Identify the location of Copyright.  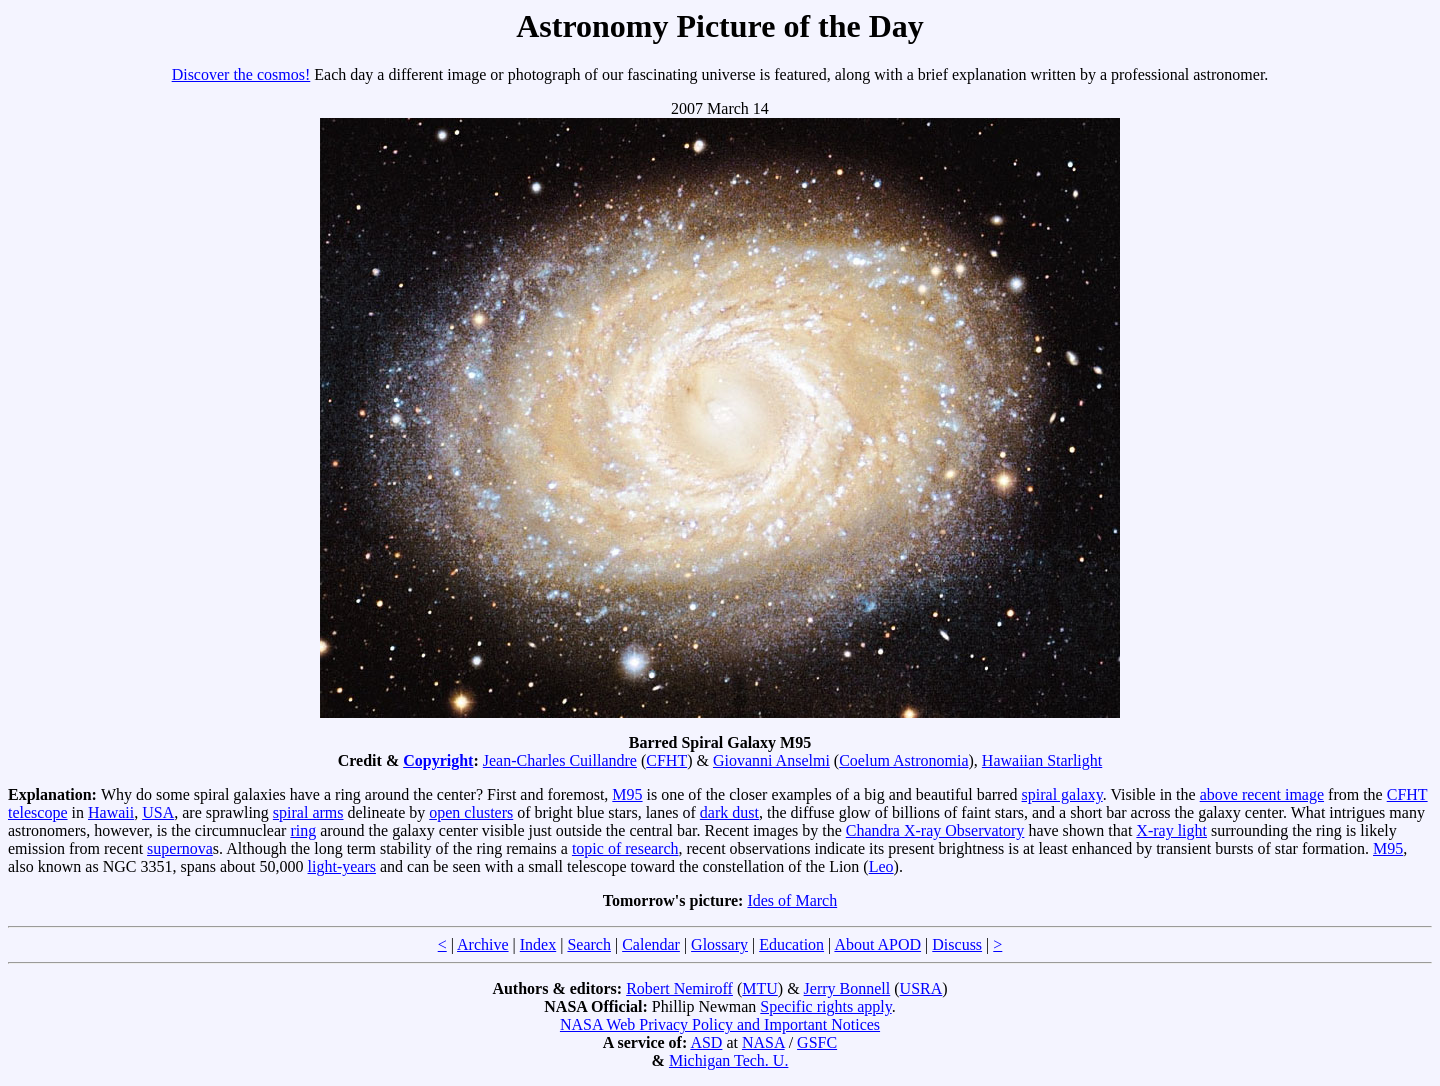
(438, 760).